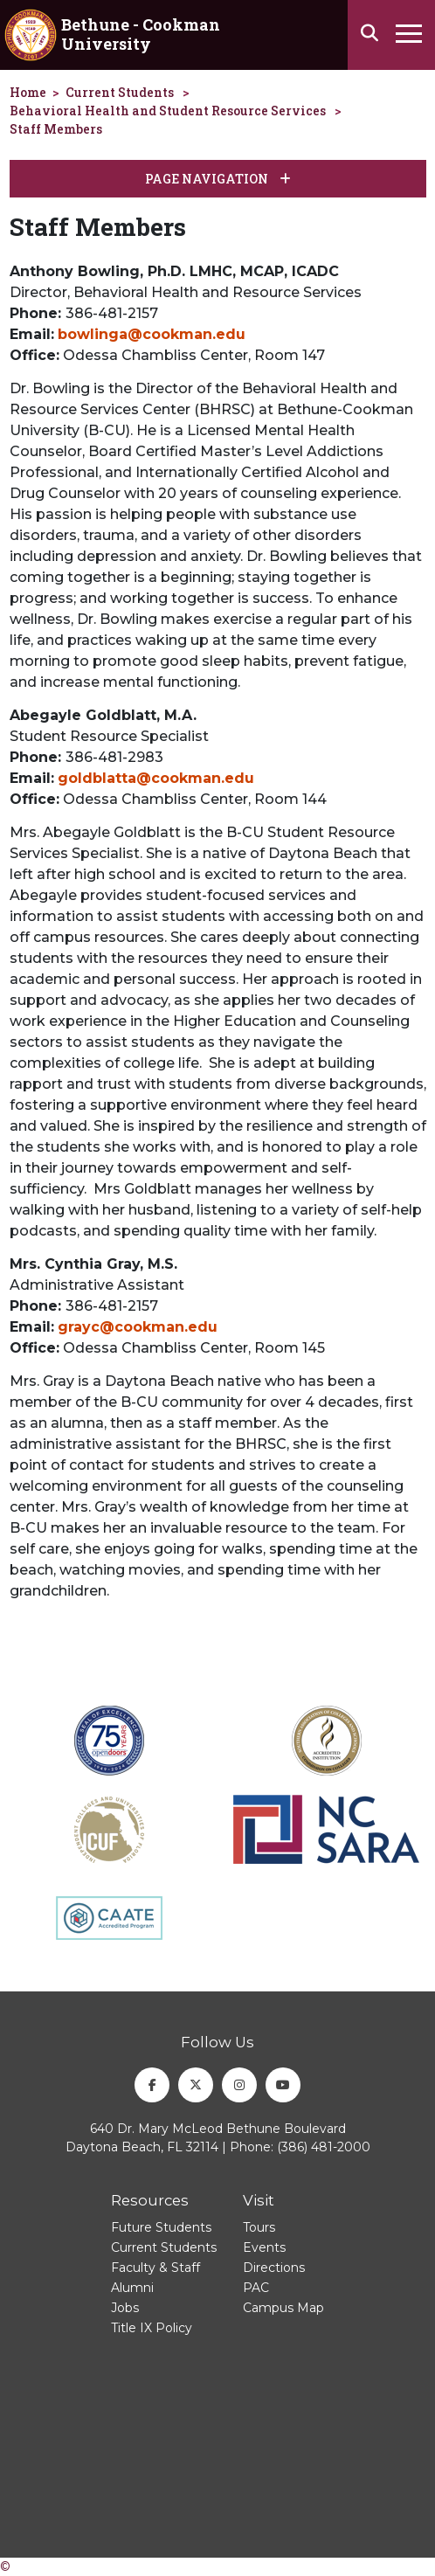  I want to click on Campus Map, so click(283, 2308).